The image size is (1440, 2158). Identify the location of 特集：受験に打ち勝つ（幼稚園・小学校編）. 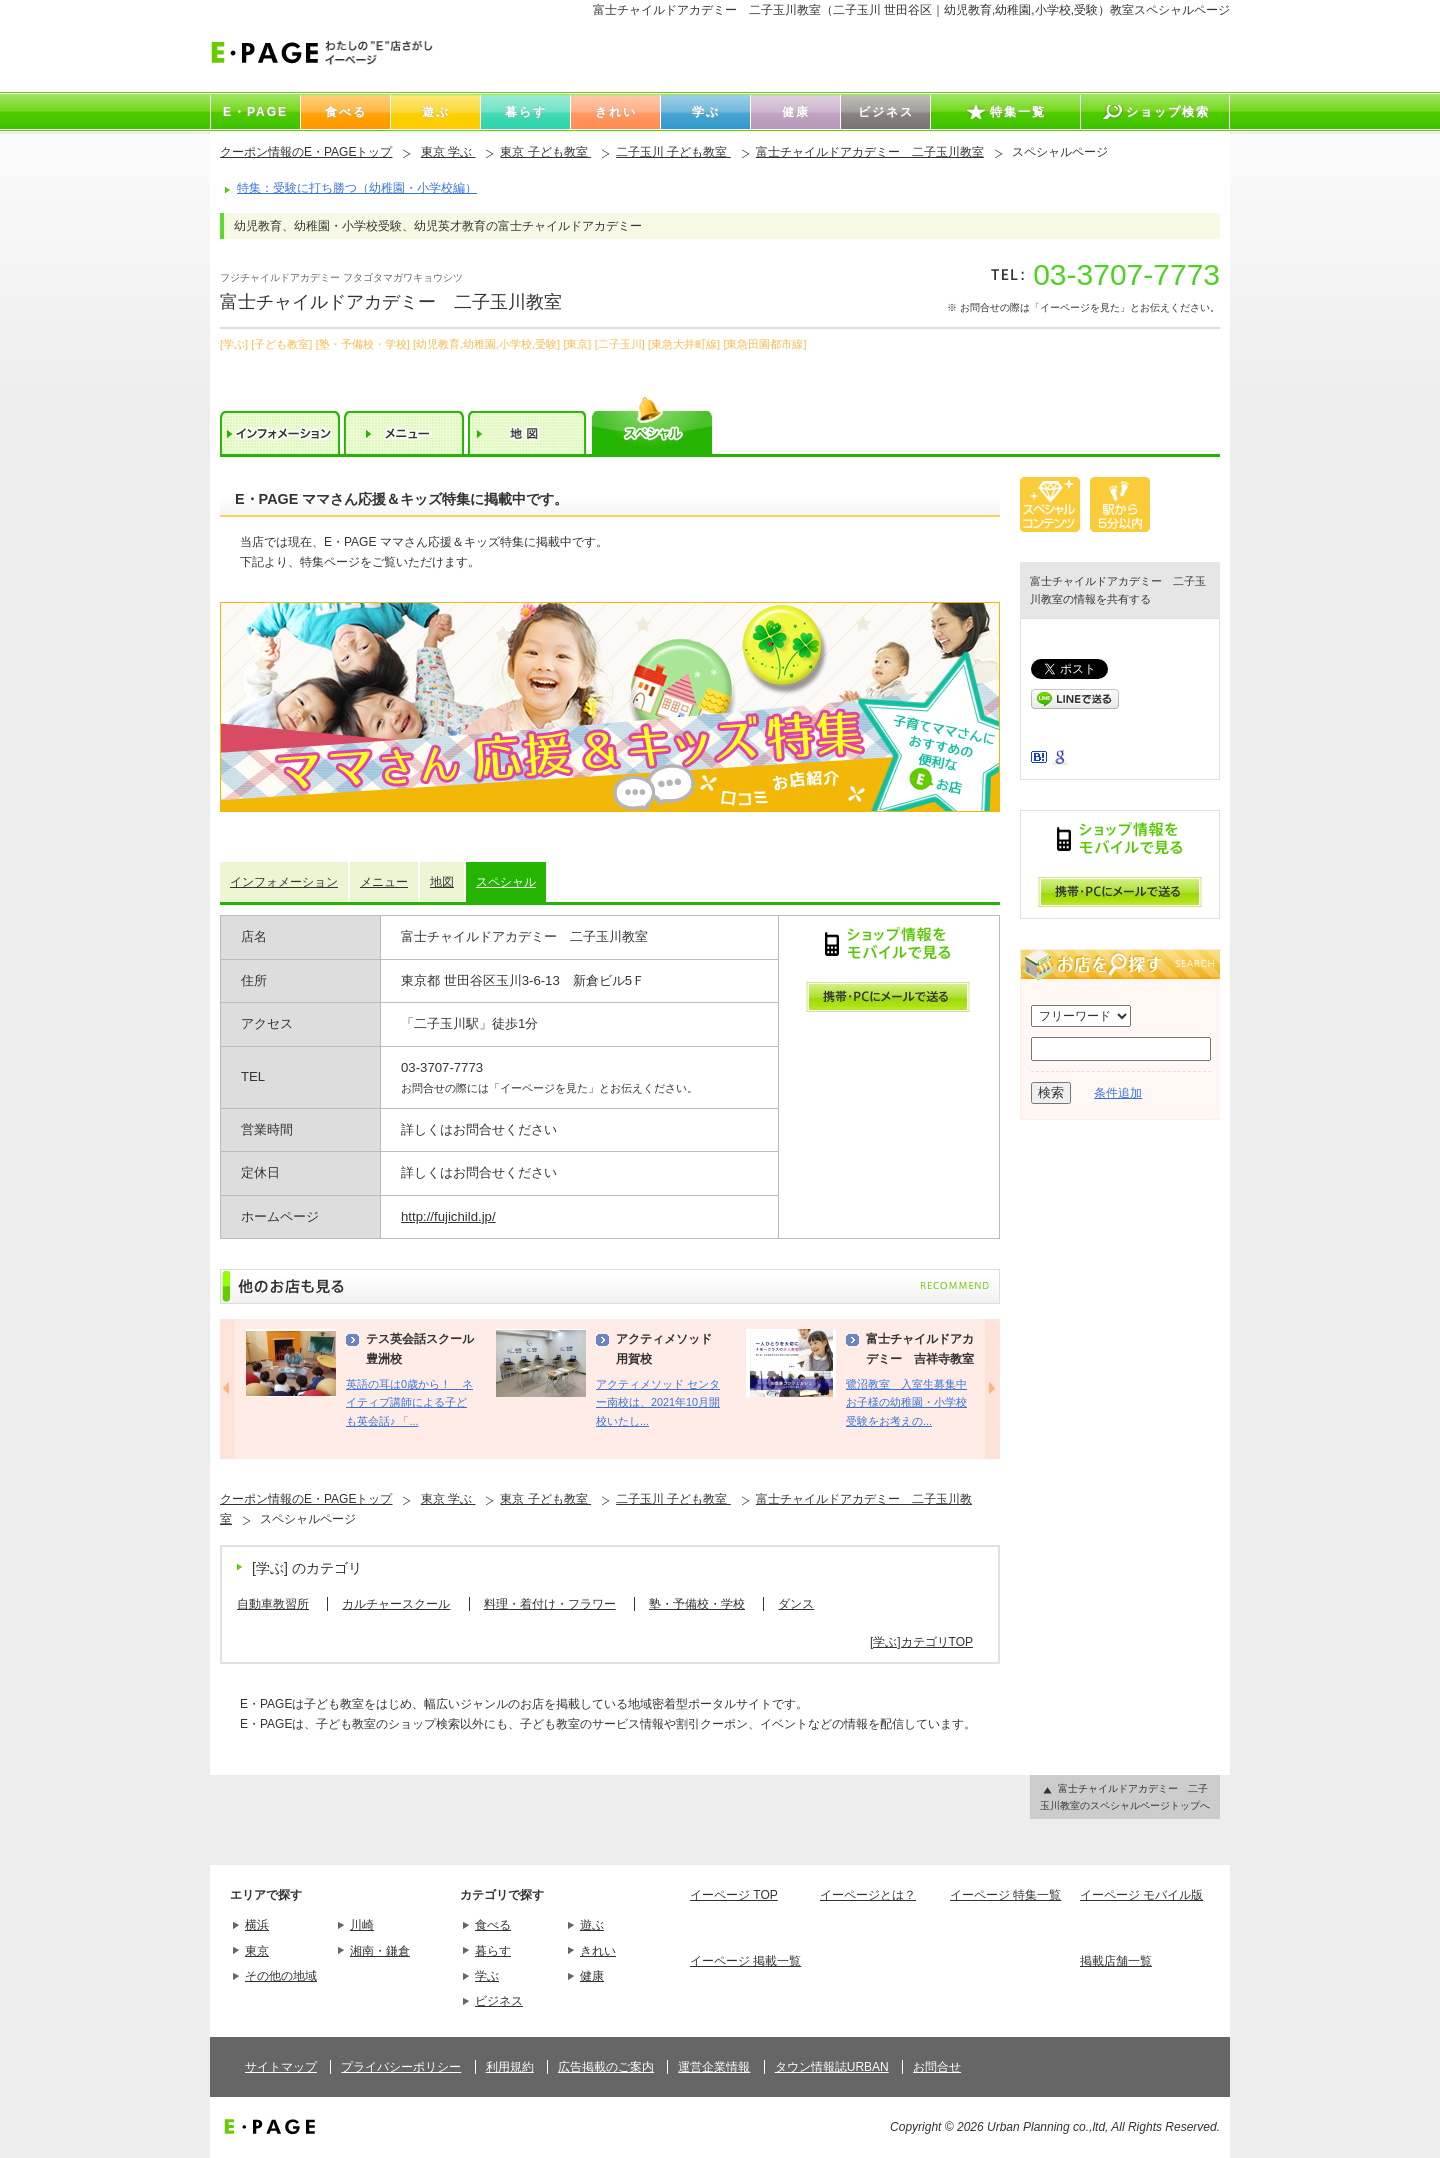
(357, 188).